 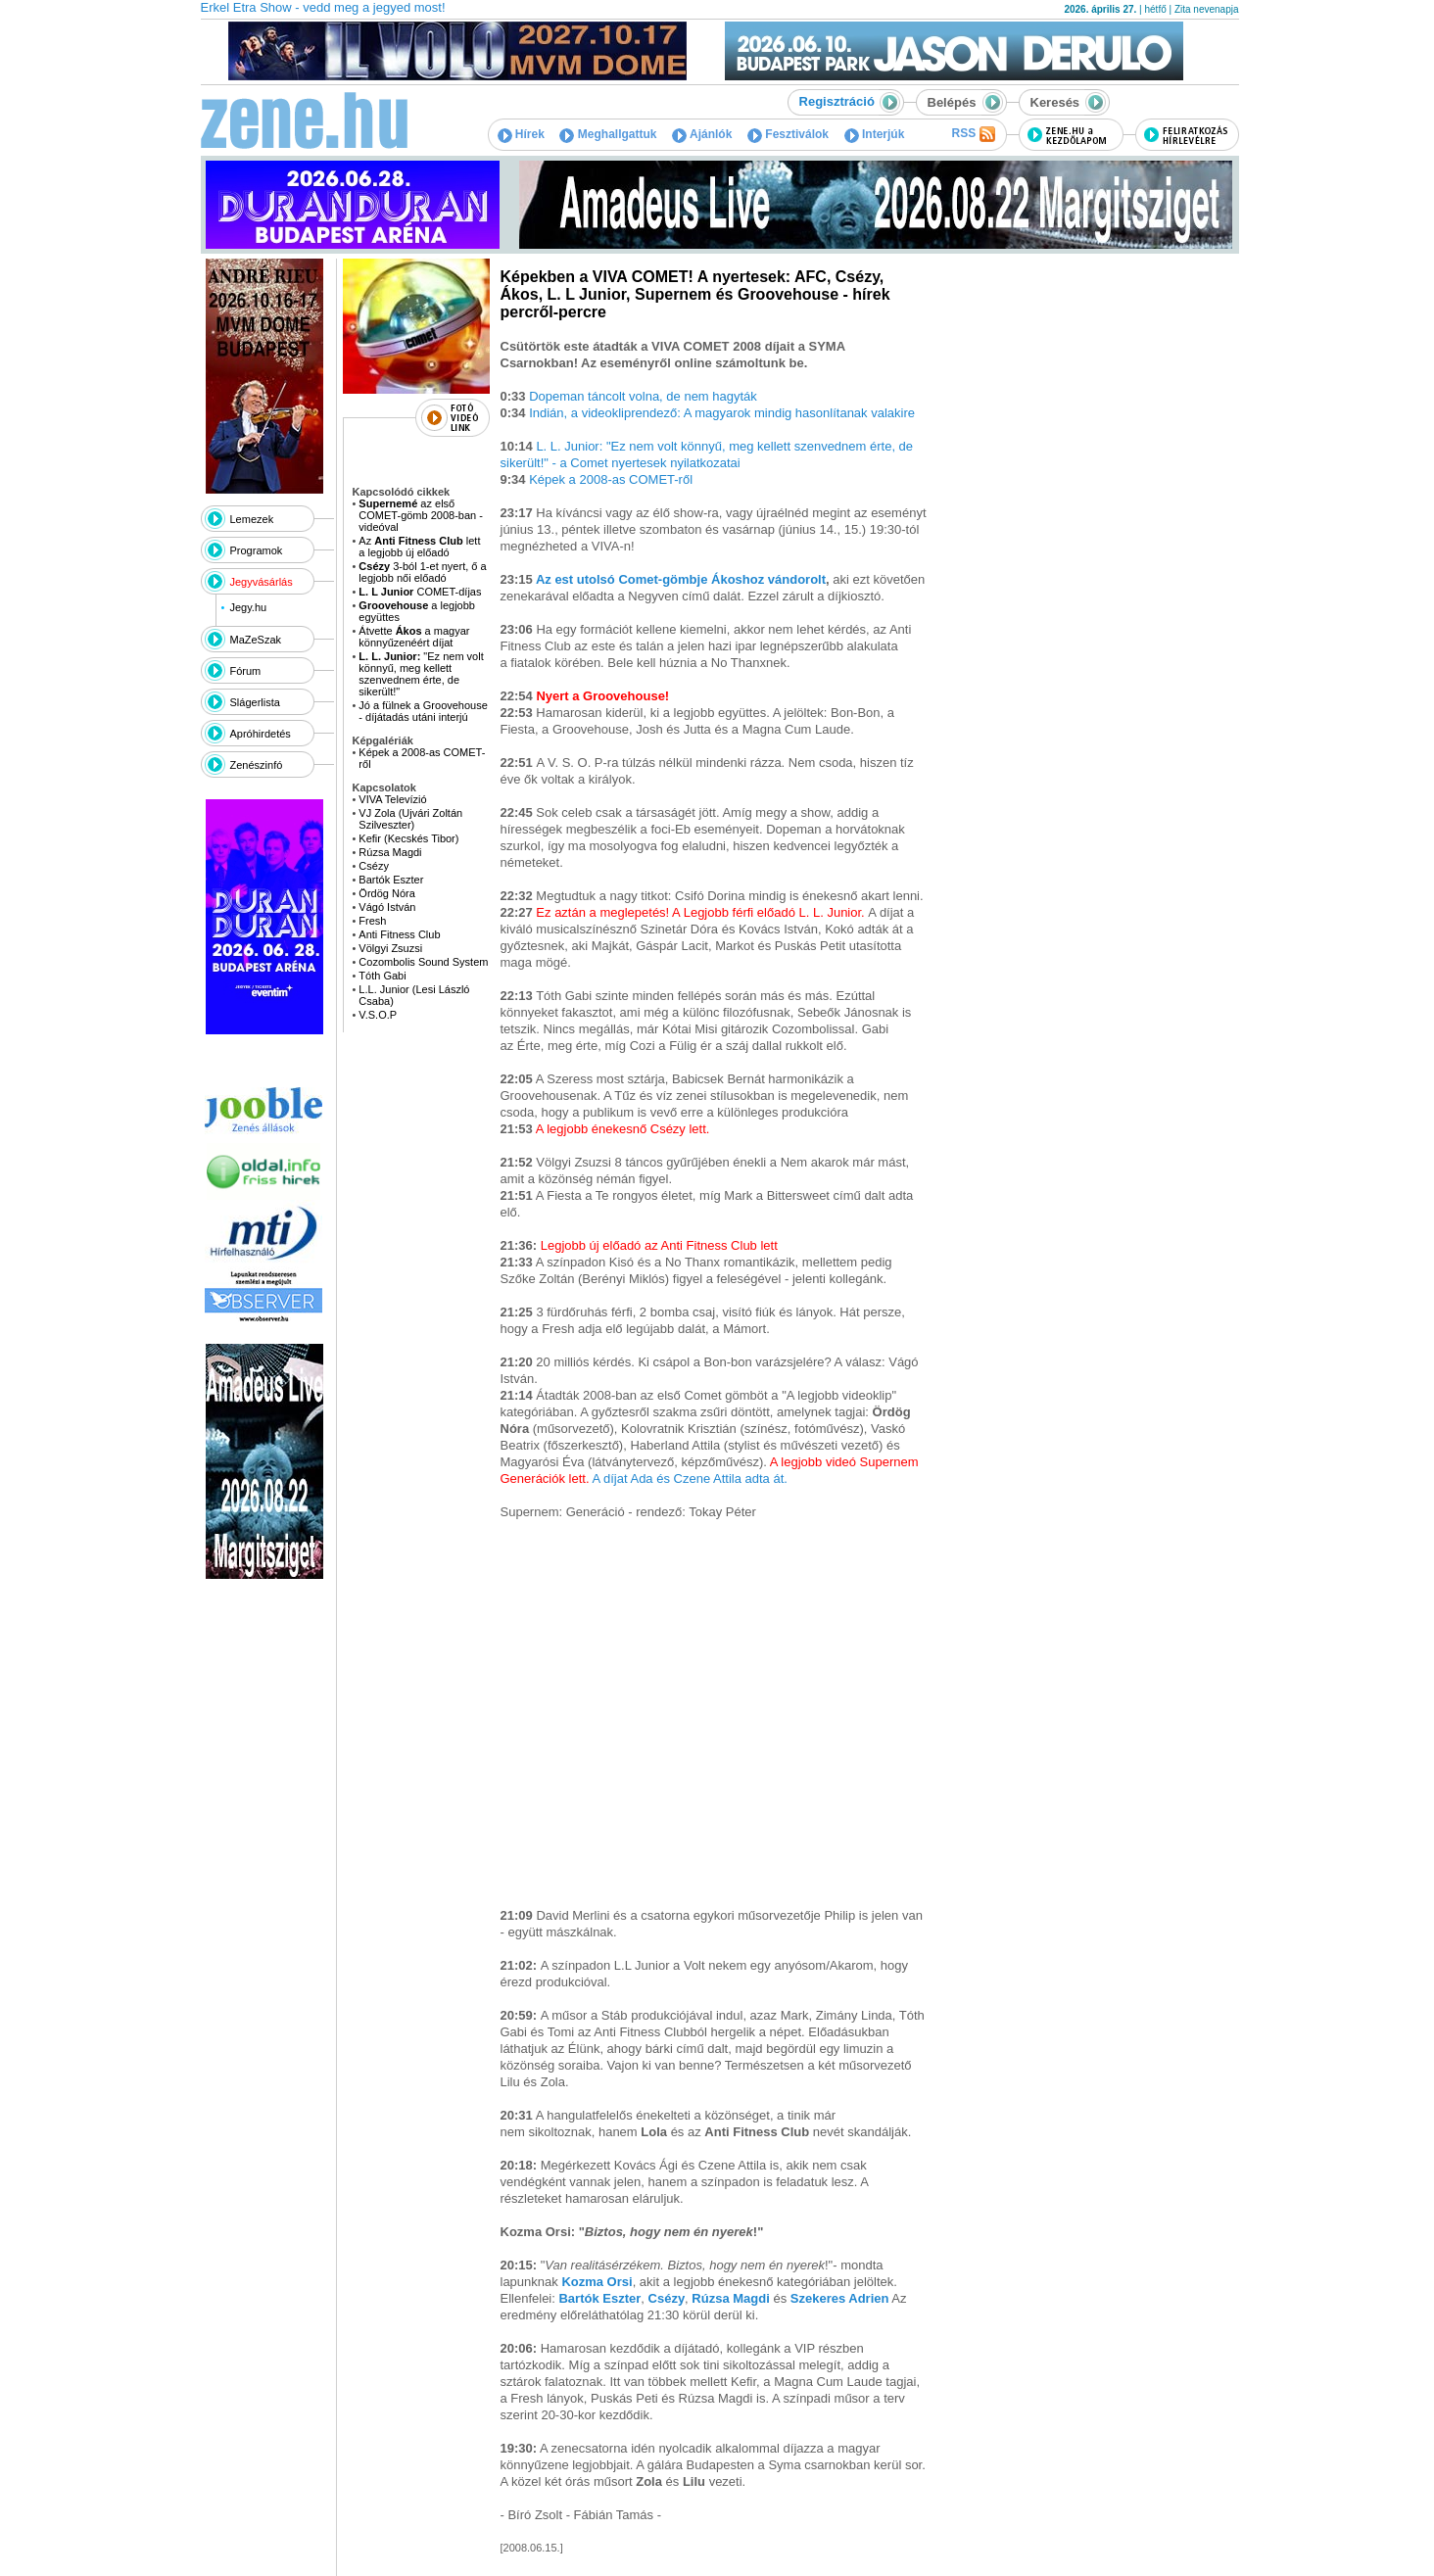 I want to click on az első COMET-gömb 2008-ban - videóval, so click(x=420, y=515).